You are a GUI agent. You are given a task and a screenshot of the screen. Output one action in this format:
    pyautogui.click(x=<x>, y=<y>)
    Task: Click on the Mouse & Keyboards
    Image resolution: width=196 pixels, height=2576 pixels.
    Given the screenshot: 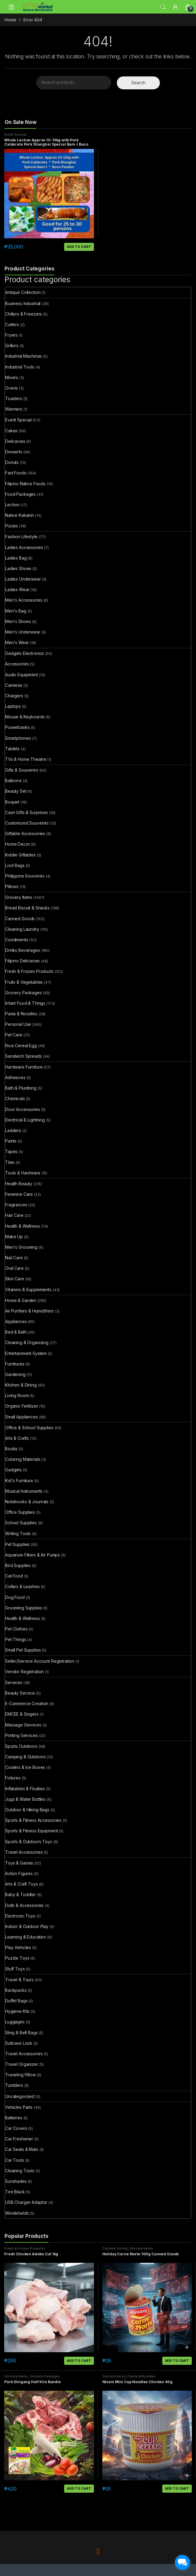 What is the action you would take?
    pyautogui.click(x=25, y=716)
    